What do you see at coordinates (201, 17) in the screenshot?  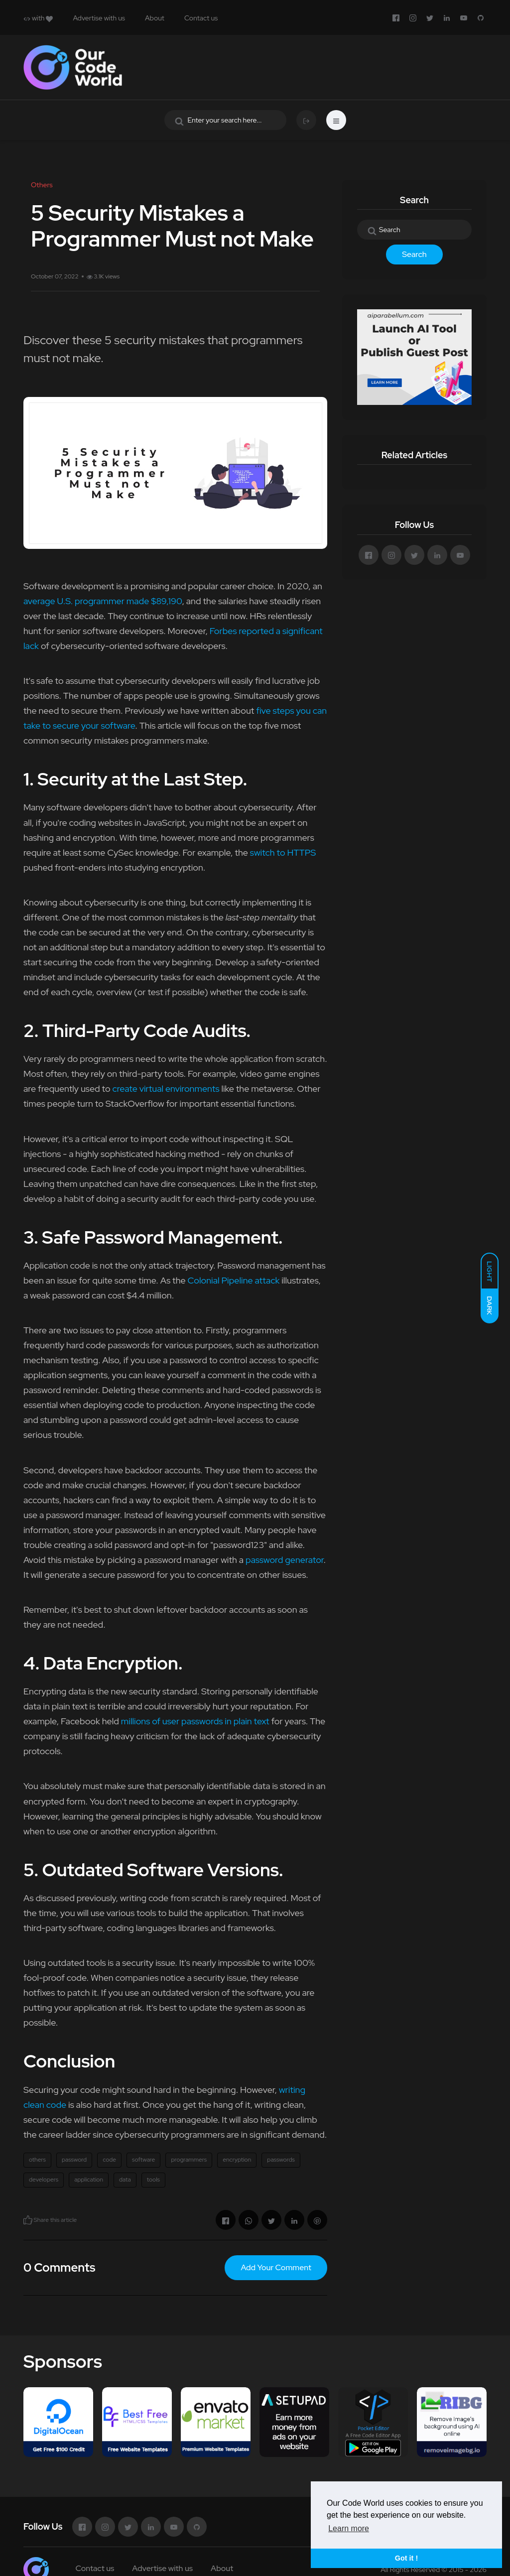 I see `Contact us` at bounding box center [201, 17].